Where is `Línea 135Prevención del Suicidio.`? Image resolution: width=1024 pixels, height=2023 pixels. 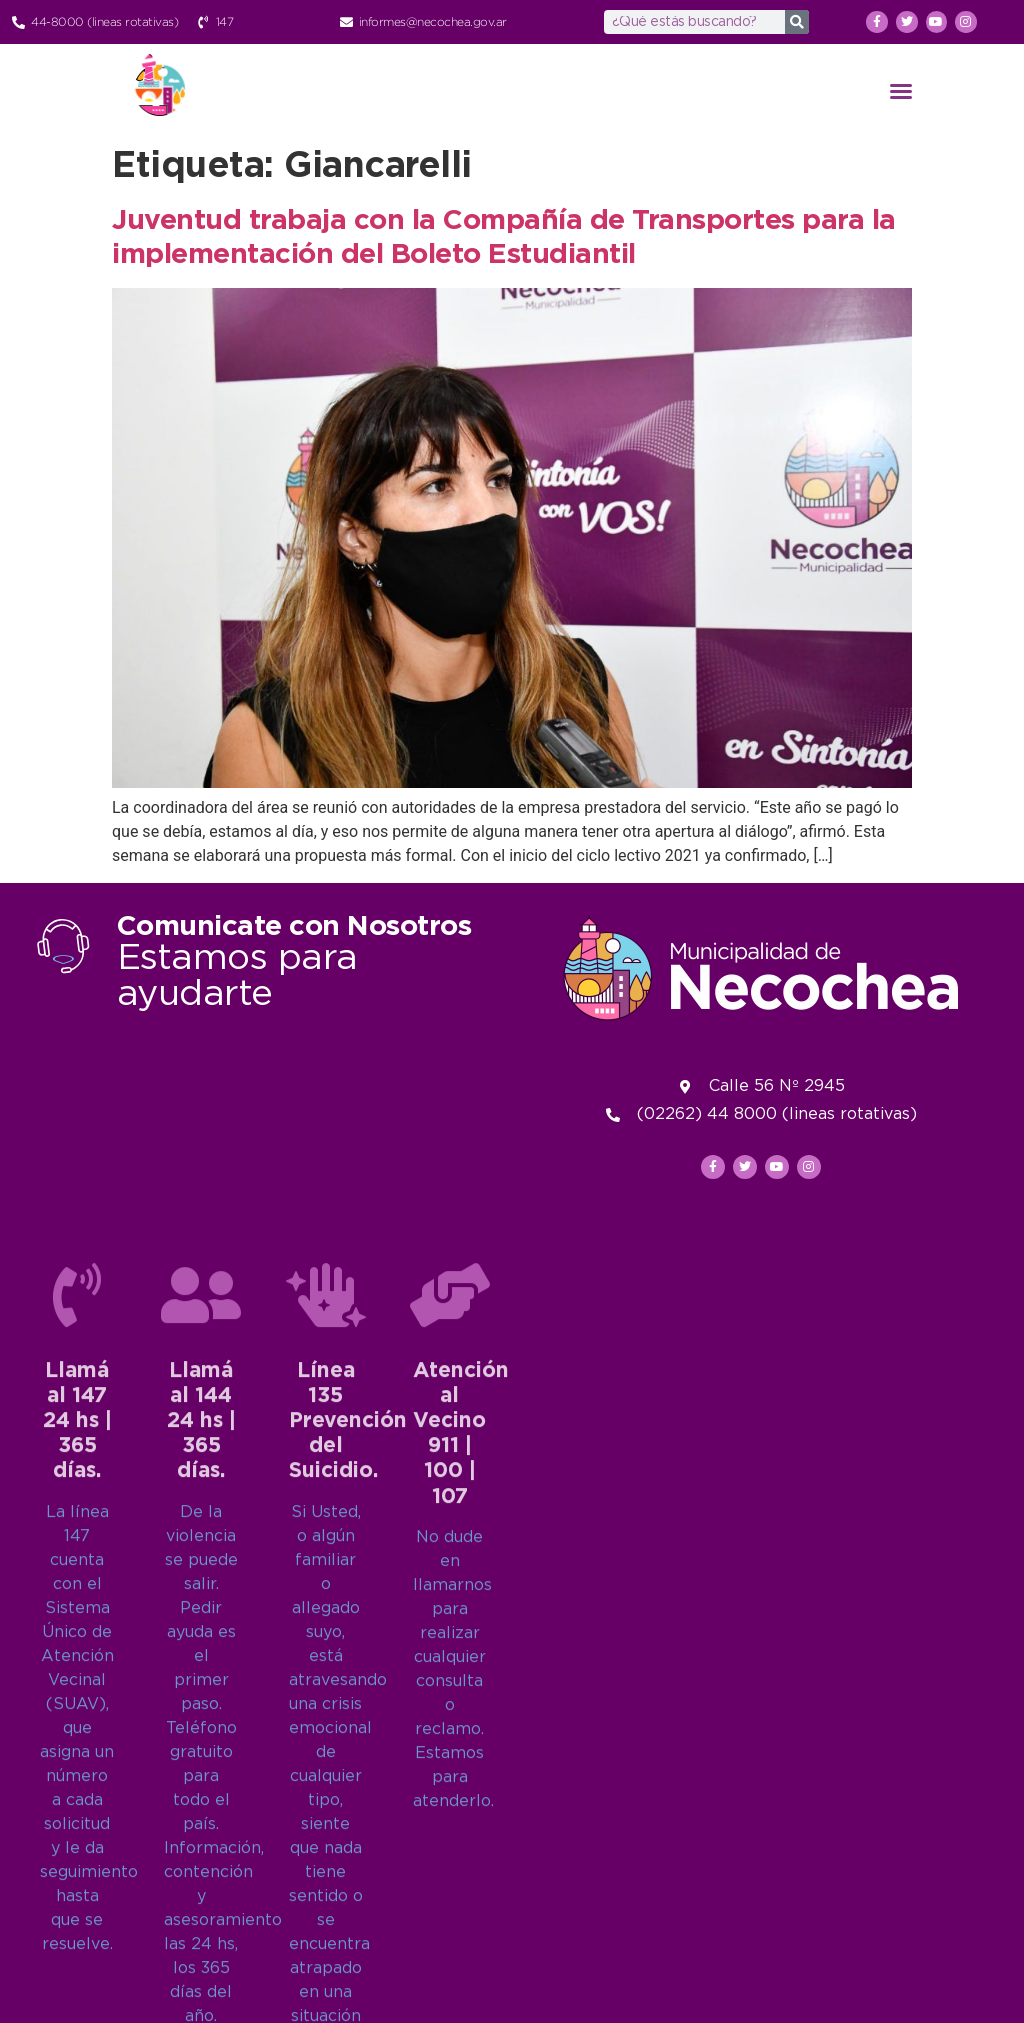 Línea 135Prevención del Suicidio. is located at coordinates (348, 1801).